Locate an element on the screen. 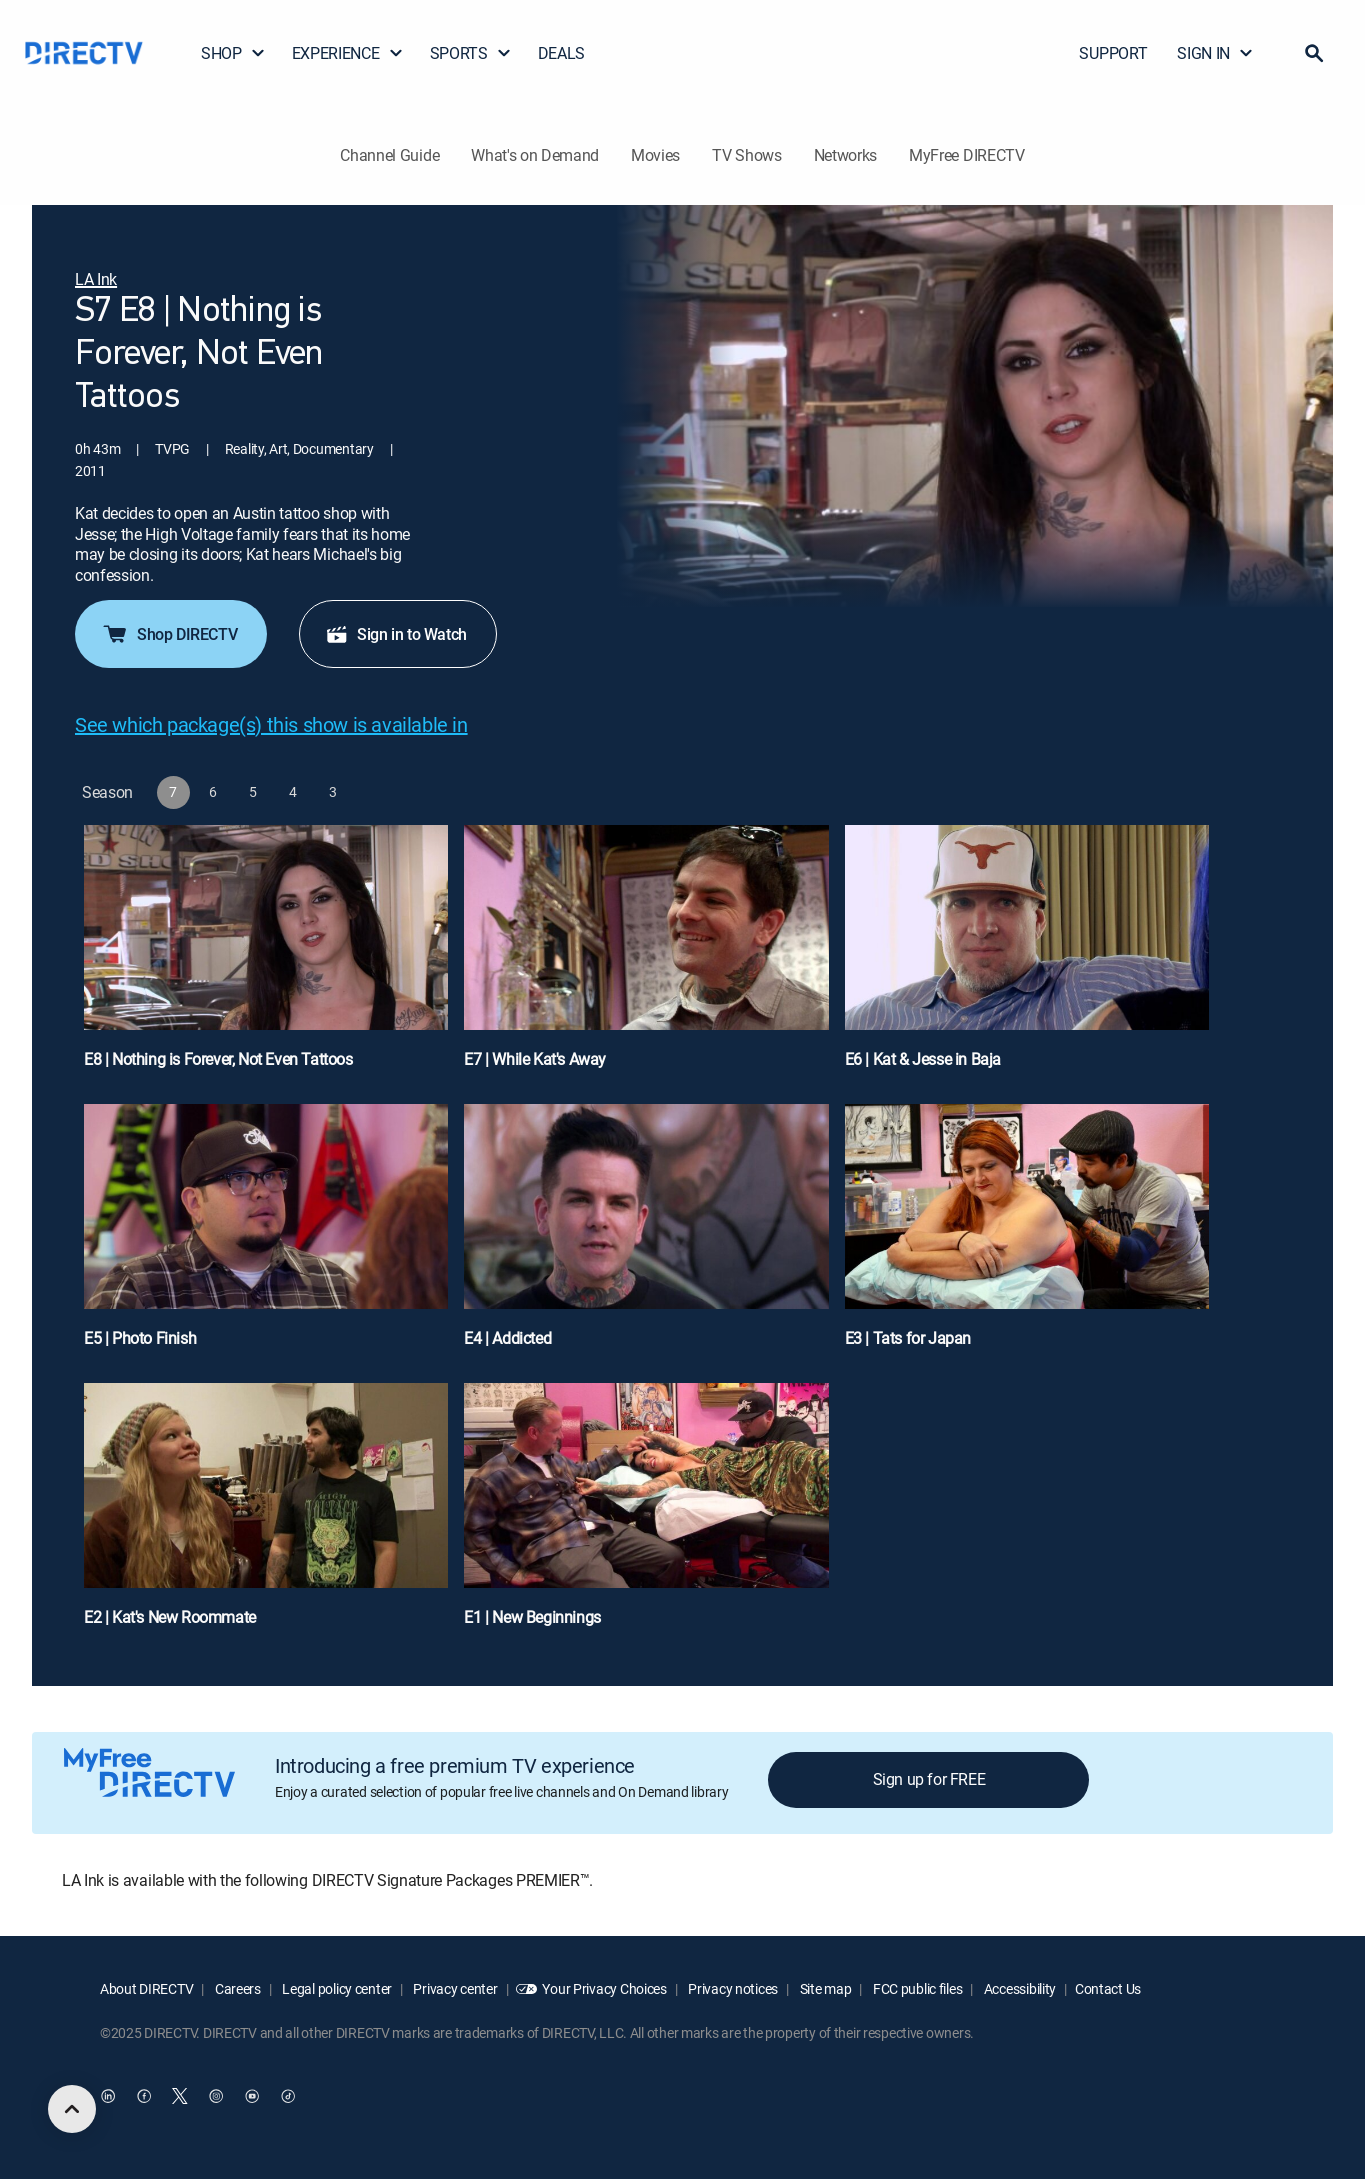 This screenshot has width=1365, height=2179. Movies is located at coordinates (655, 155).